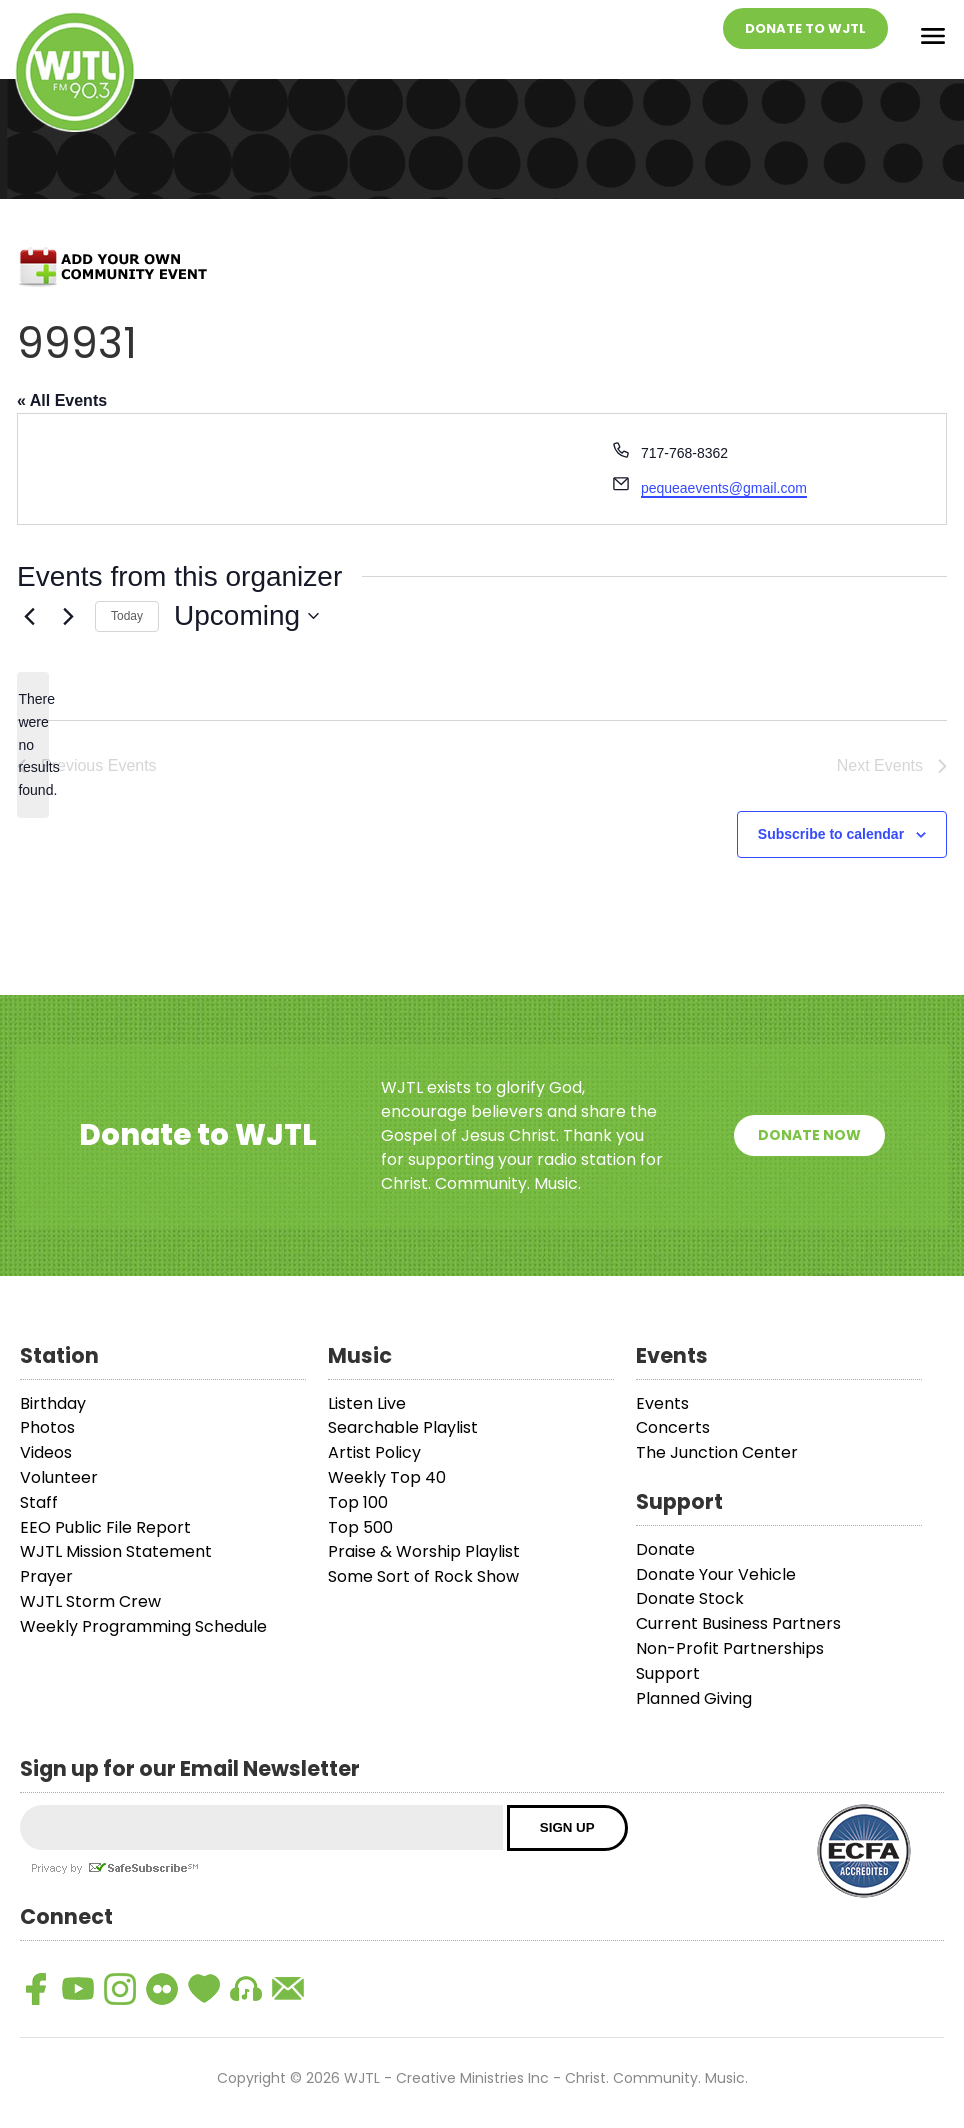 The height and width of the screenshot is (2128, 964). What do you see at coordinates (29, 616) in the screenshot?
I see `[Previous Events]` at bounding box center [29, 616].